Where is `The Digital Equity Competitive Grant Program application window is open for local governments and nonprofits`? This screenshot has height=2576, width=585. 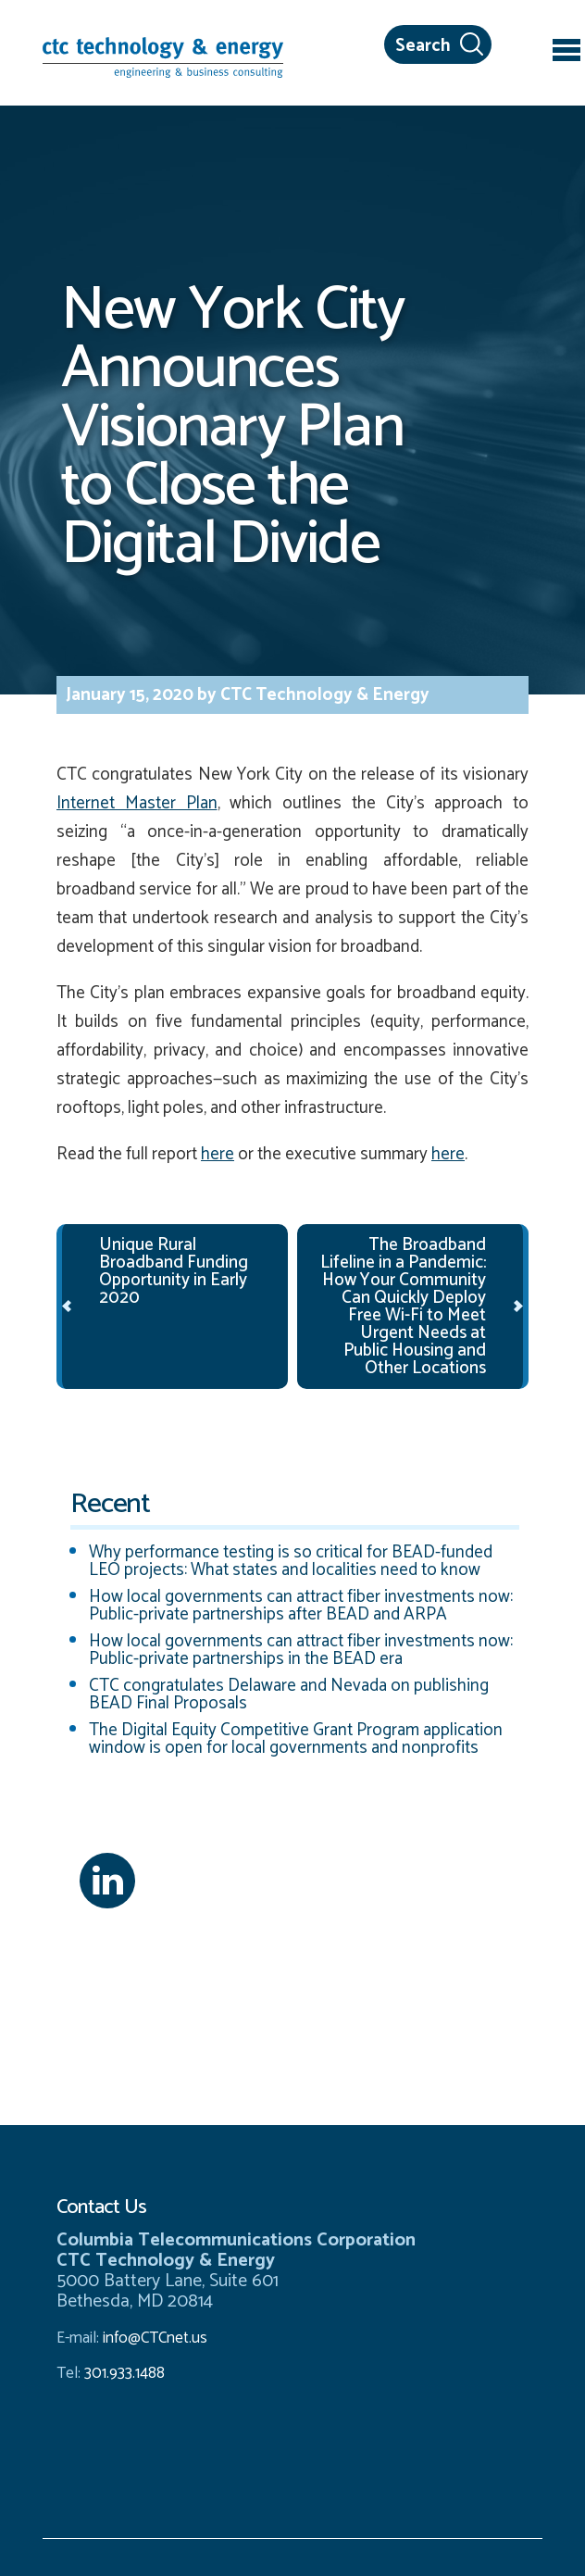 The Digital Equity Competitive Grant Program application window is open for local governments and nonprofits is located at coordinates (296, 1739).